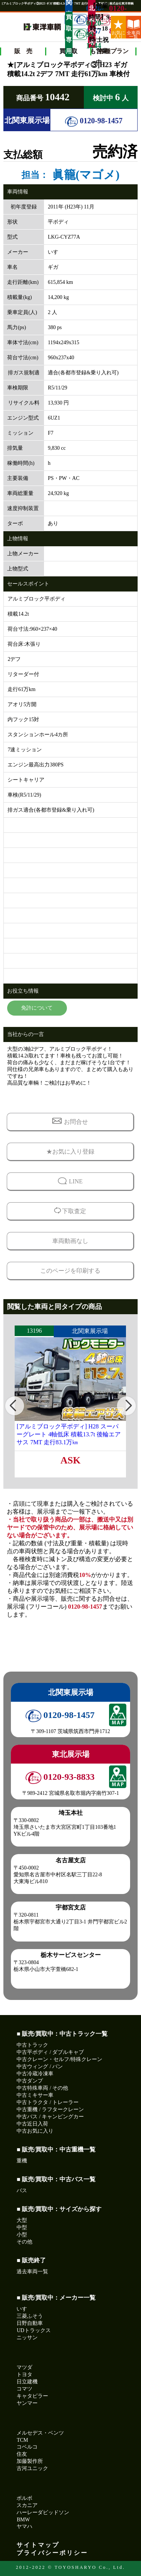 The height and width of the screenshot is (2576, 141). What do you see at coordinates (24, 2498) in the screenshot?
I see `ボルボ` at bounding box center [24, 2498].